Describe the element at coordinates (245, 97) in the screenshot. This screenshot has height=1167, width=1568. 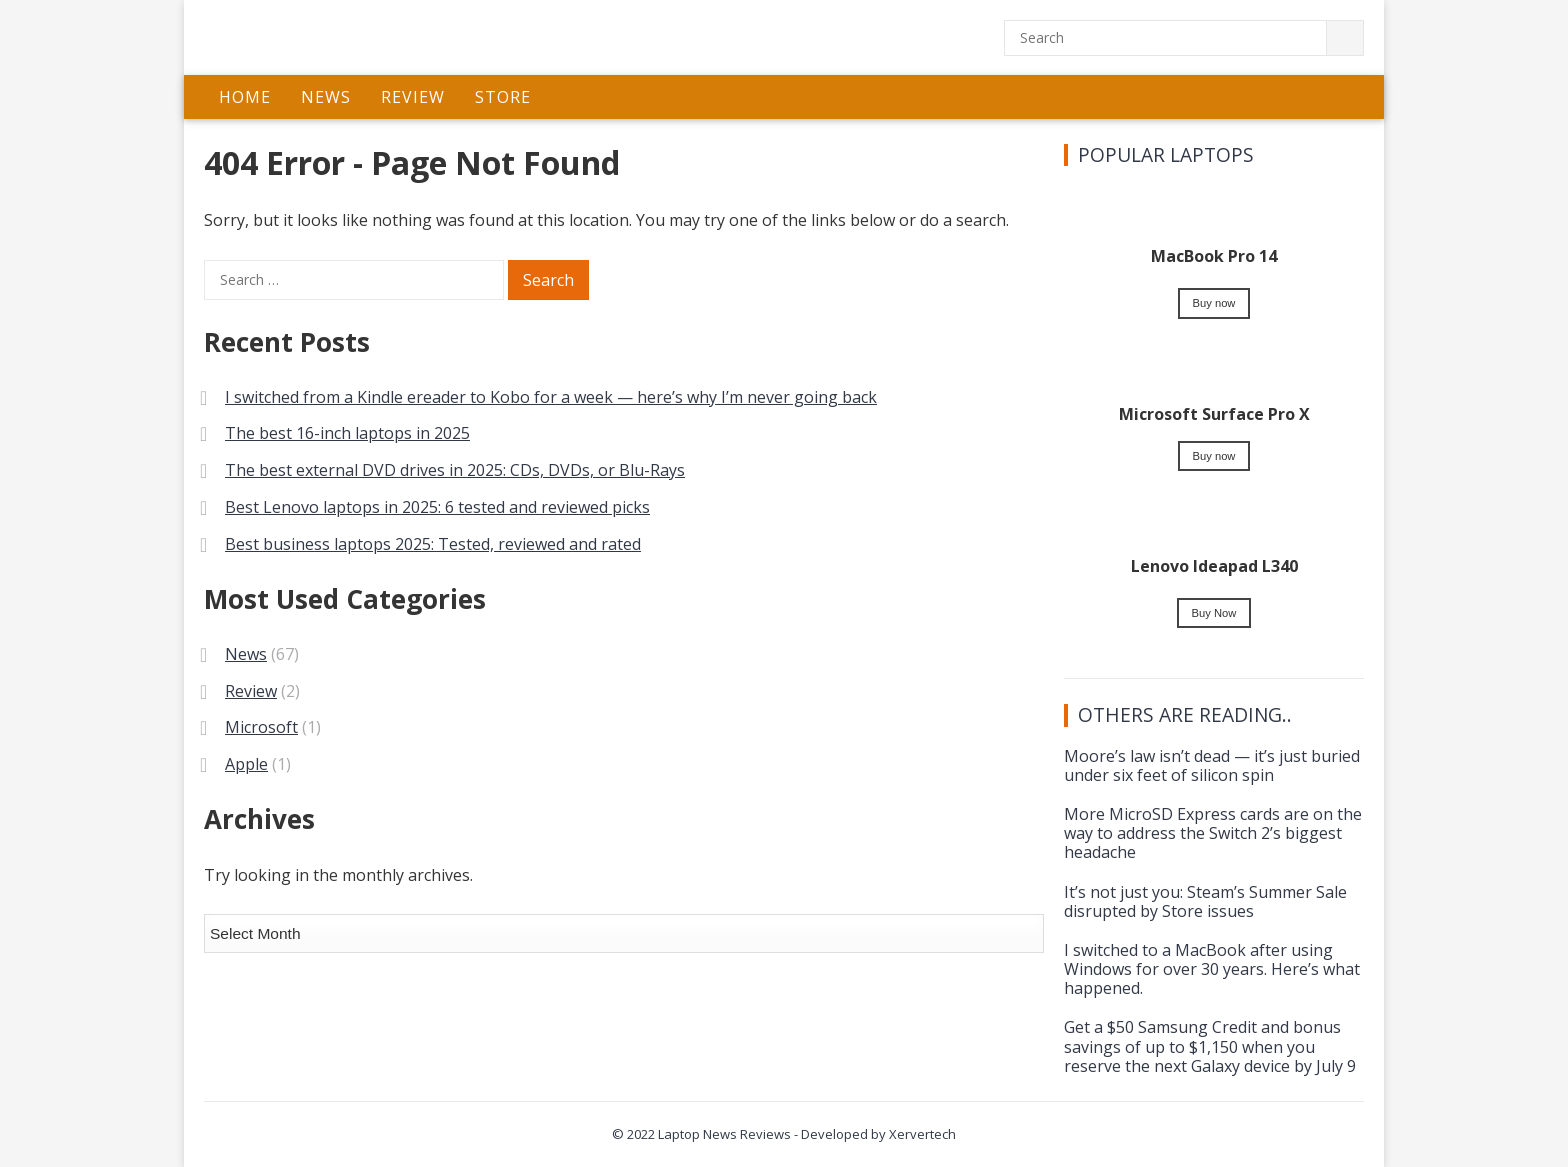
I see `Home` at that location.